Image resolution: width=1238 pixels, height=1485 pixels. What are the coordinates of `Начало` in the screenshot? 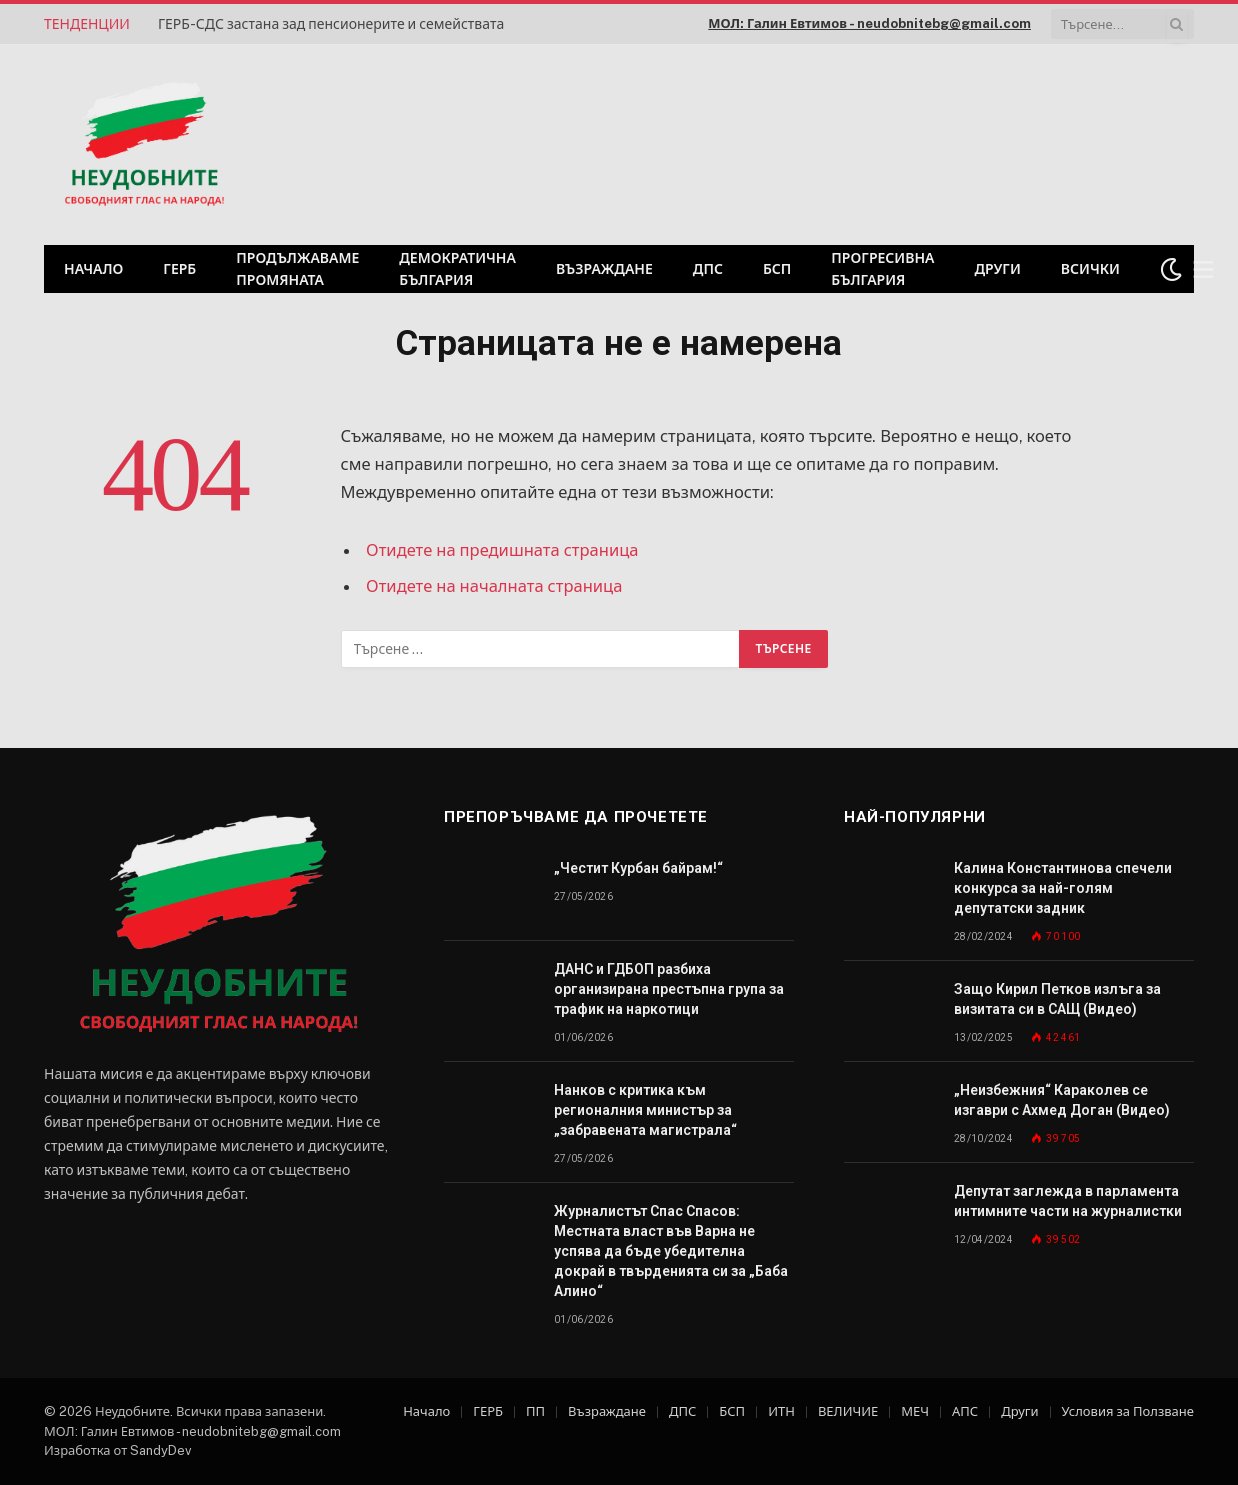 It's located at (93, 269).